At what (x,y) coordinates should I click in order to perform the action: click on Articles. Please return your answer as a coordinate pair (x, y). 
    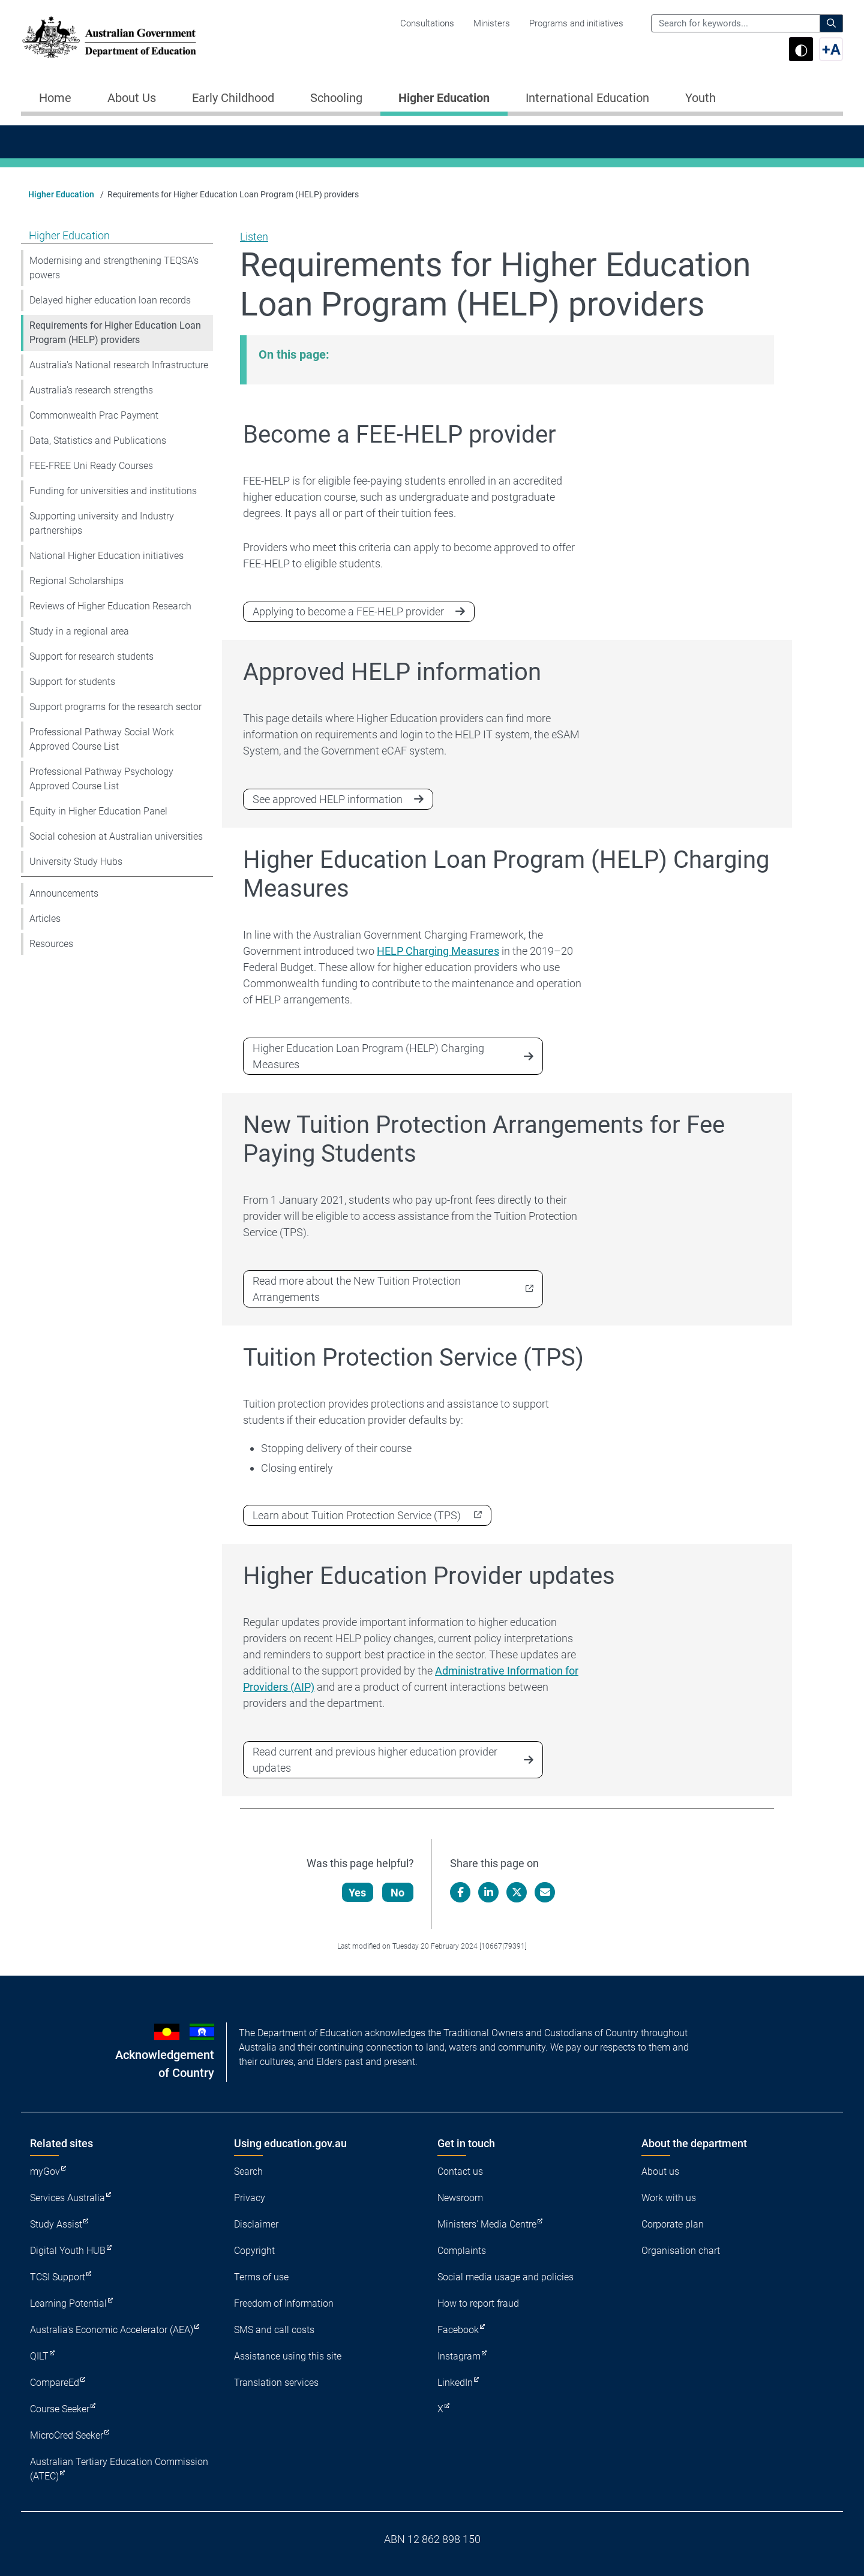
    Looking at the image, I should click on (45, 918).